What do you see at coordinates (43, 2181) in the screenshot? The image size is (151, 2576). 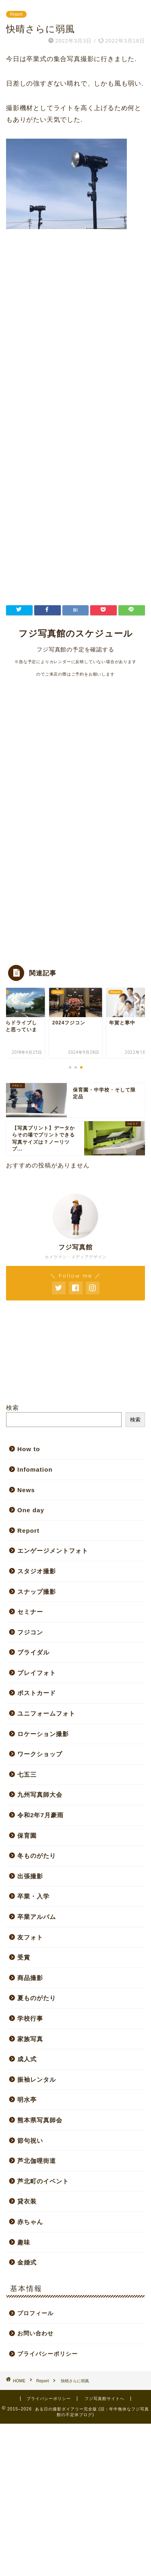 I see `芦北町のイベント` at bounding box center [43, 2181].